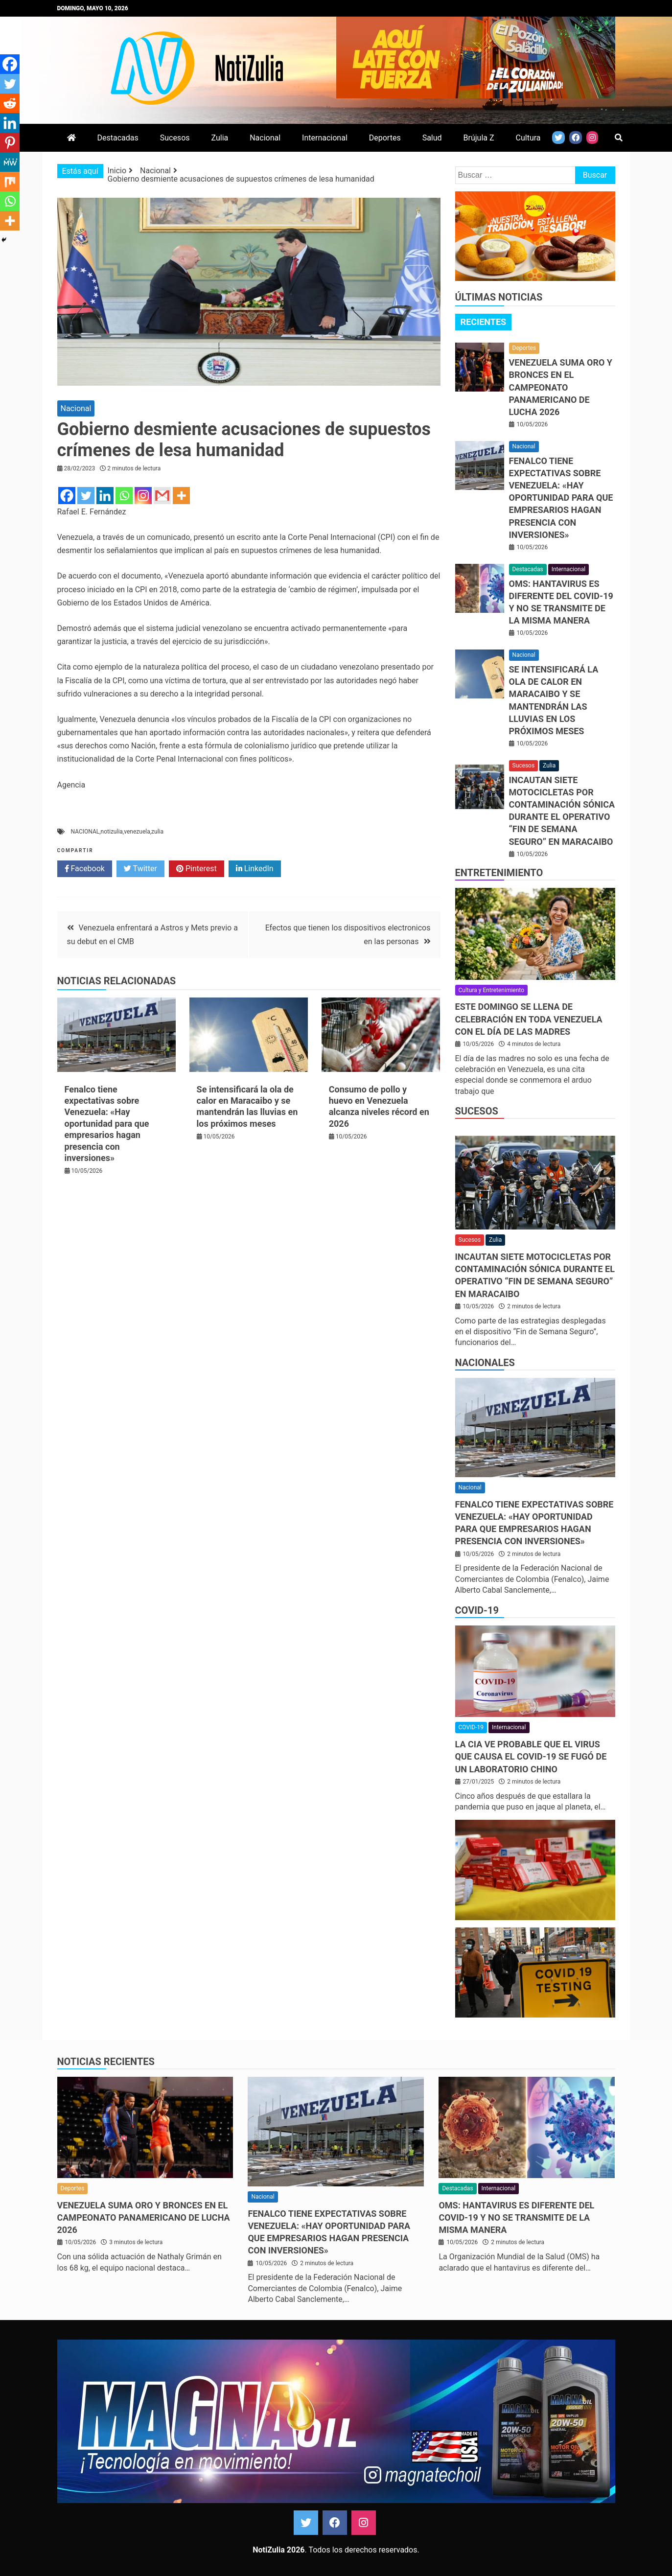 This screenshot has height=2576, width=672. Describe the element at coordinates (124, 495) in the screenshot. I see `[Whatsapp]` at that location.